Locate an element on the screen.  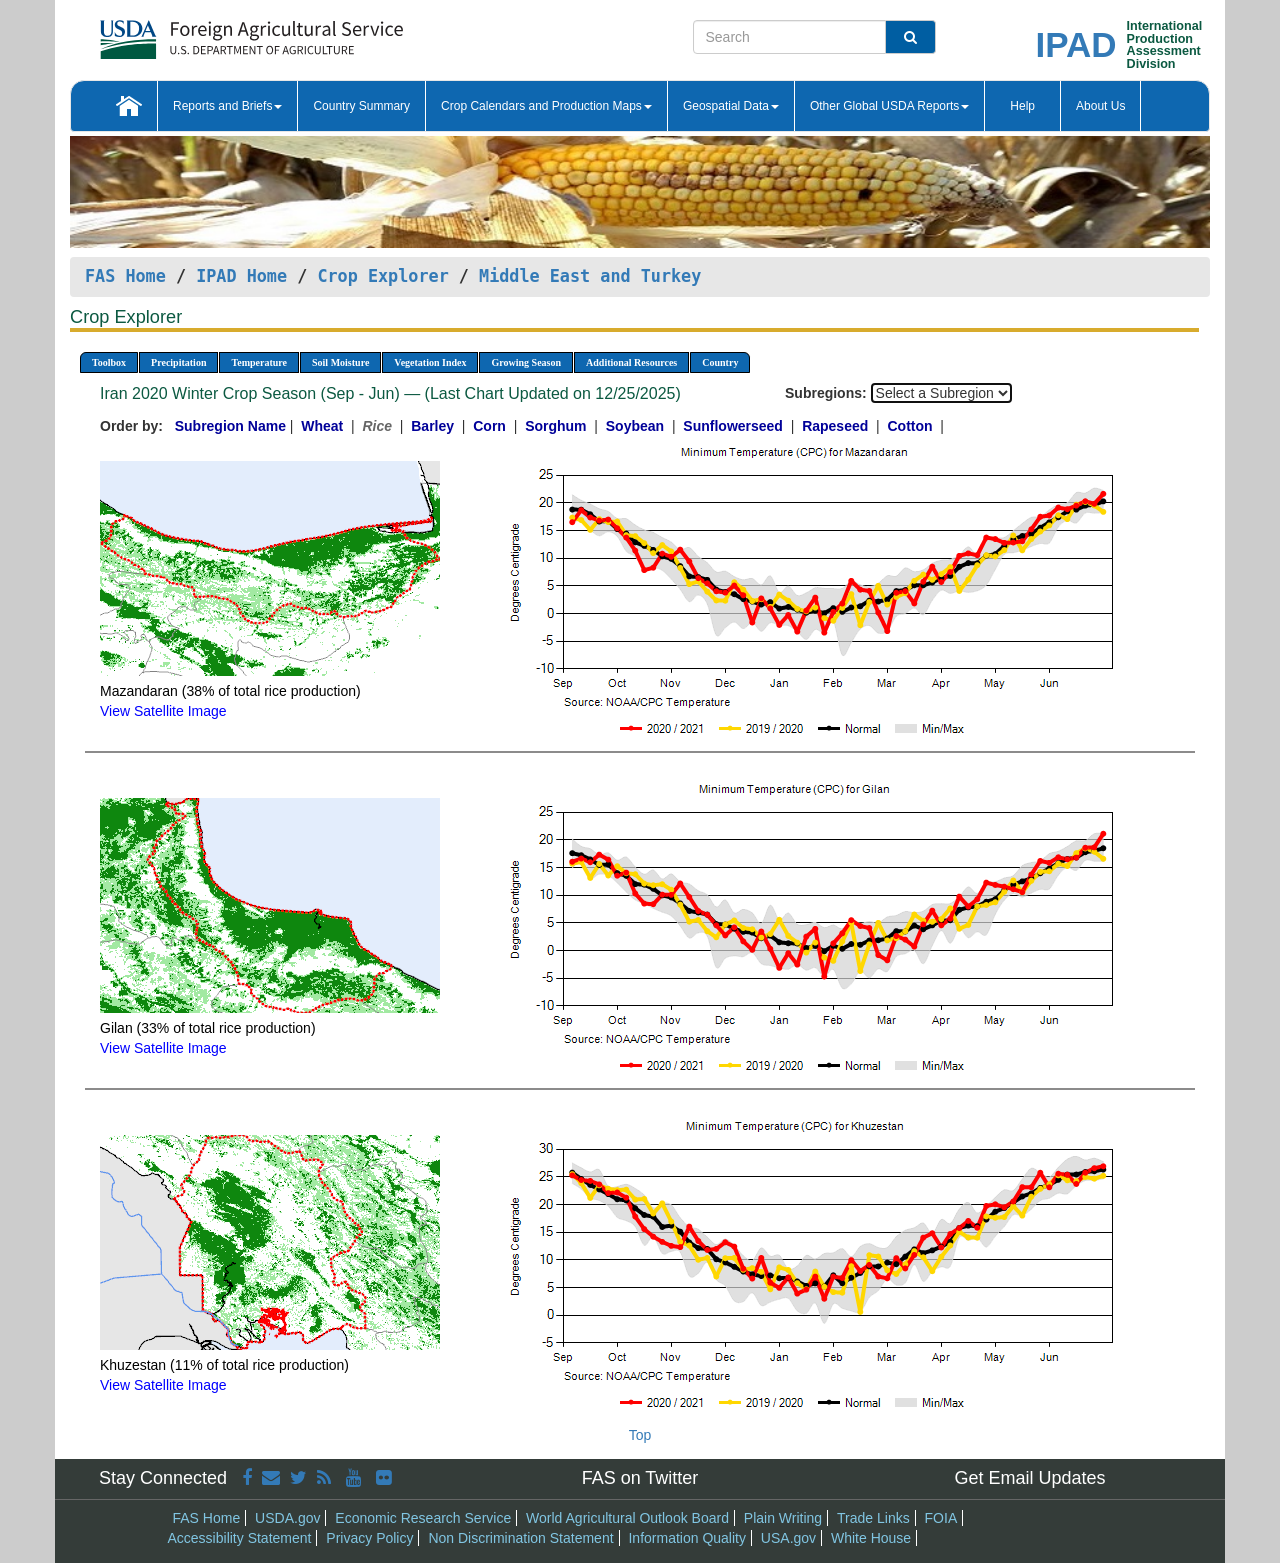
Top is located at coordinates (640, 1435).